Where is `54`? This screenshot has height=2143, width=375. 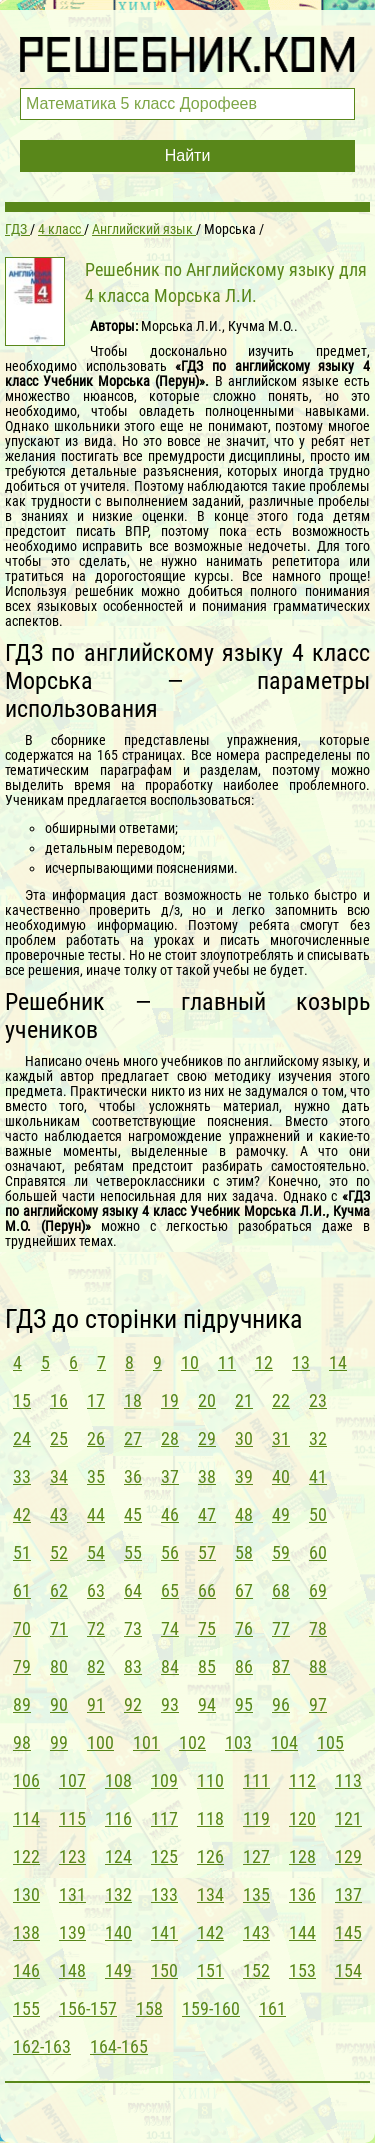 54 is located at coordinates (96, 1552).